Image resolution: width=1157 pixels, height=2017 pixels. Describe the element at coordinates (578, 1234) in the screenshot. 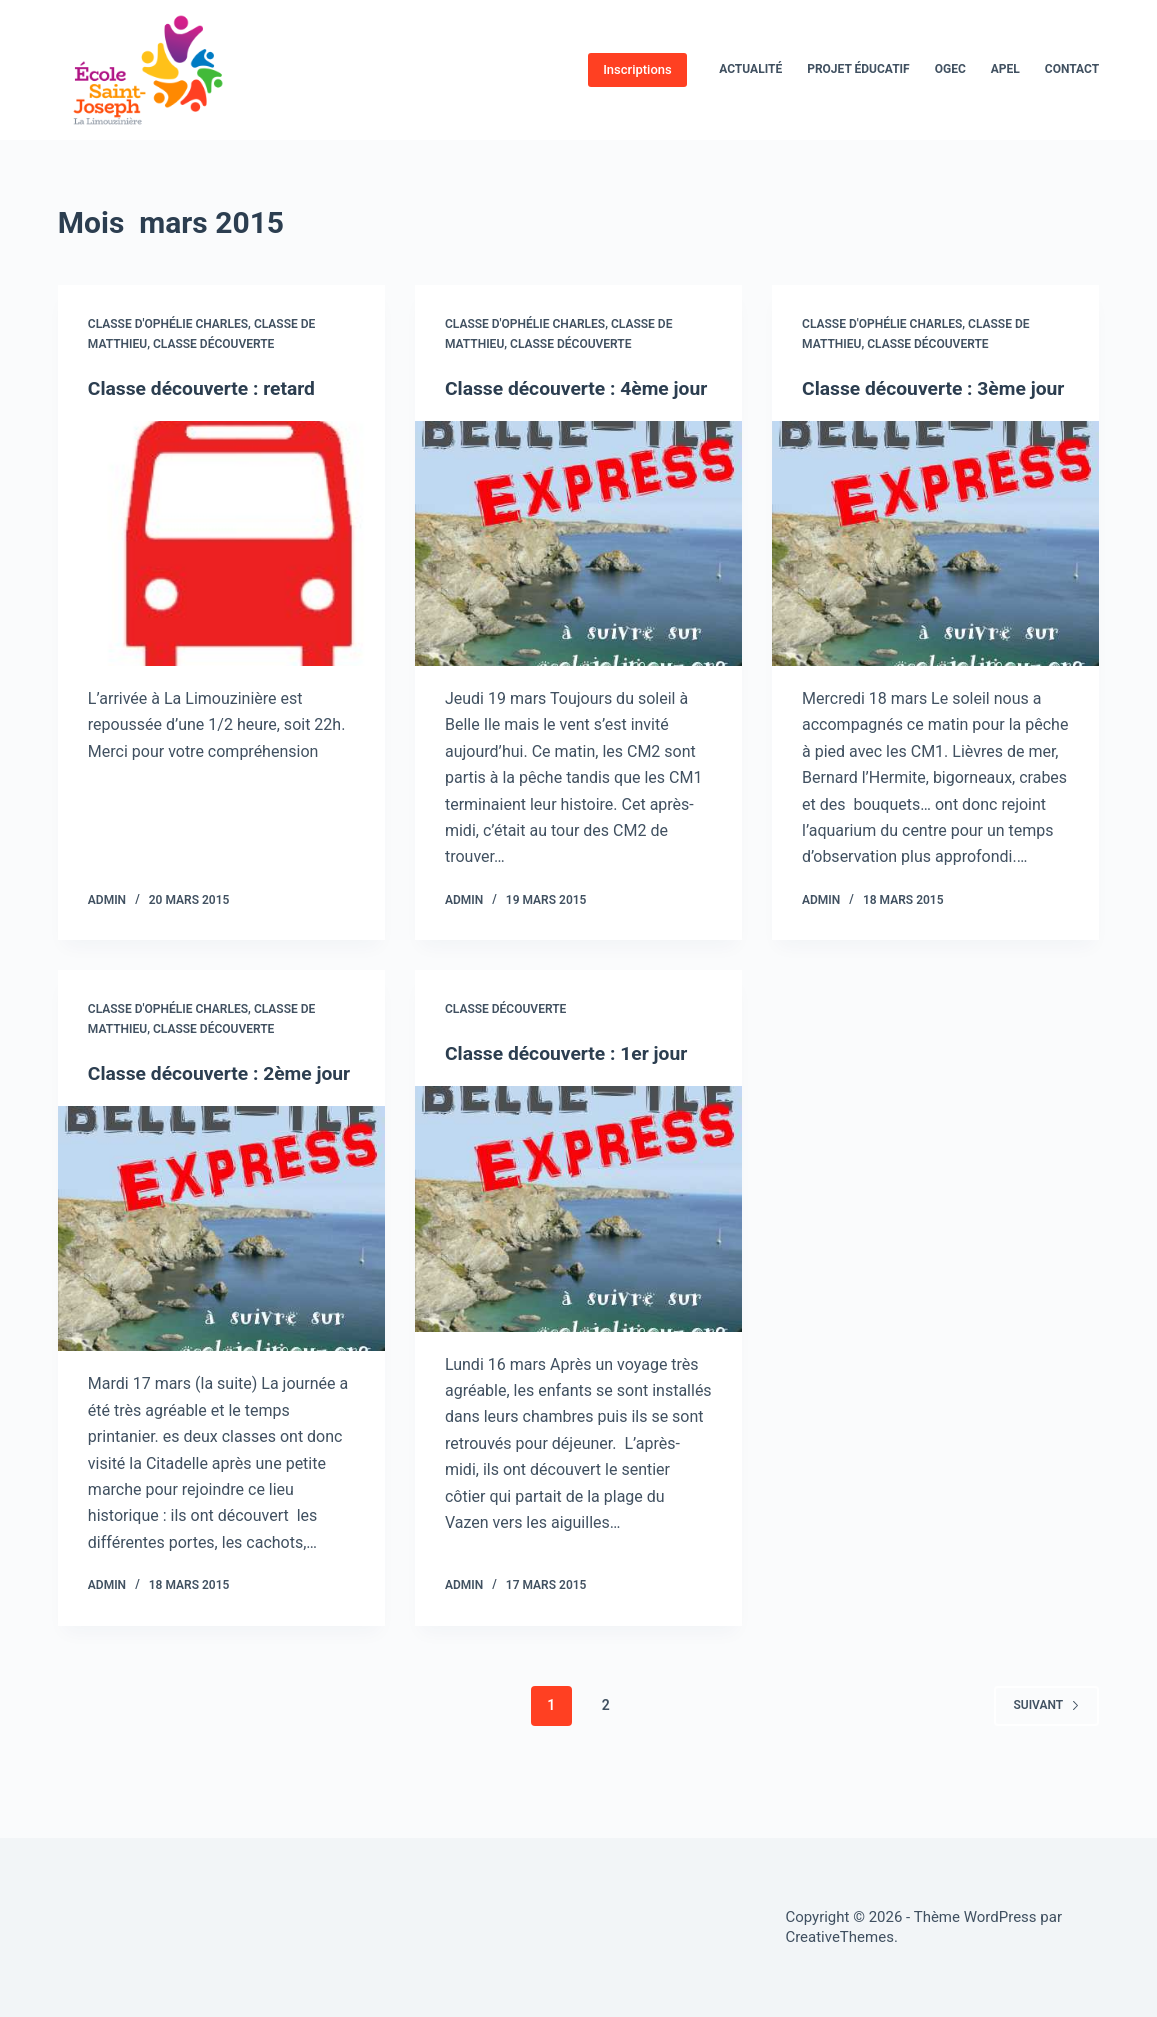

I see `[Classe découverte : 1er jour]` at that location.